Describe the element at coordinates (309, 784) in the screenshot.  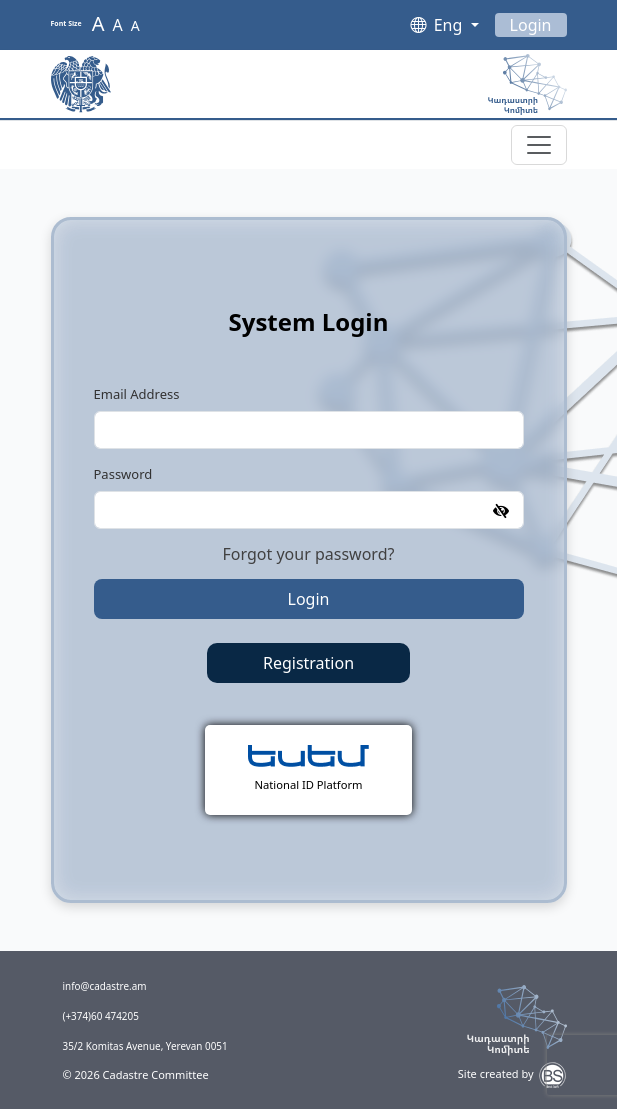
I see `National ID Platform` at that location.